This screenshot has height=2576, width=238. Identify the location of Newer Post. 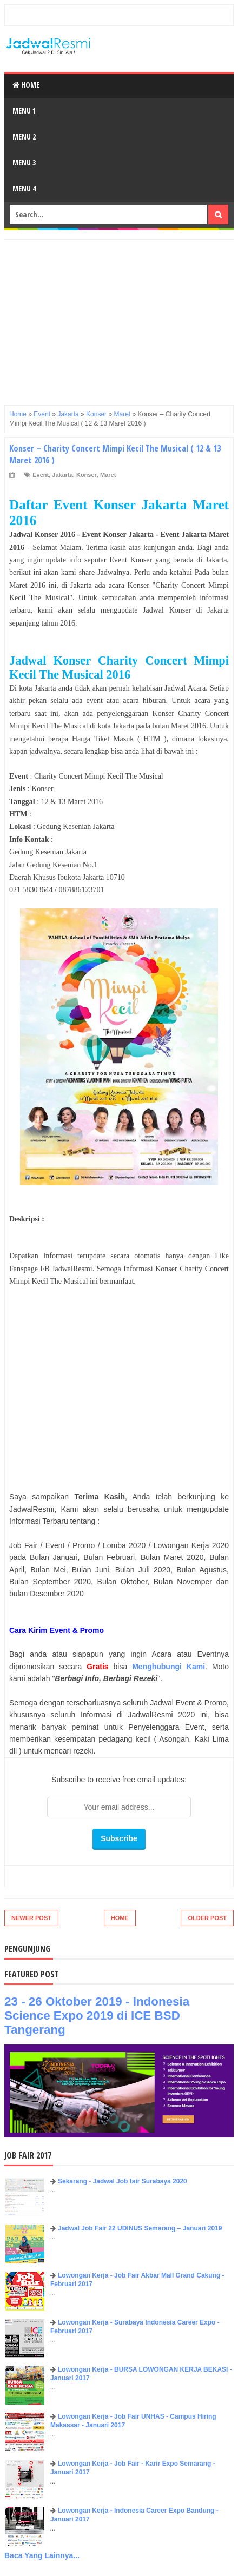
(31, 1918).